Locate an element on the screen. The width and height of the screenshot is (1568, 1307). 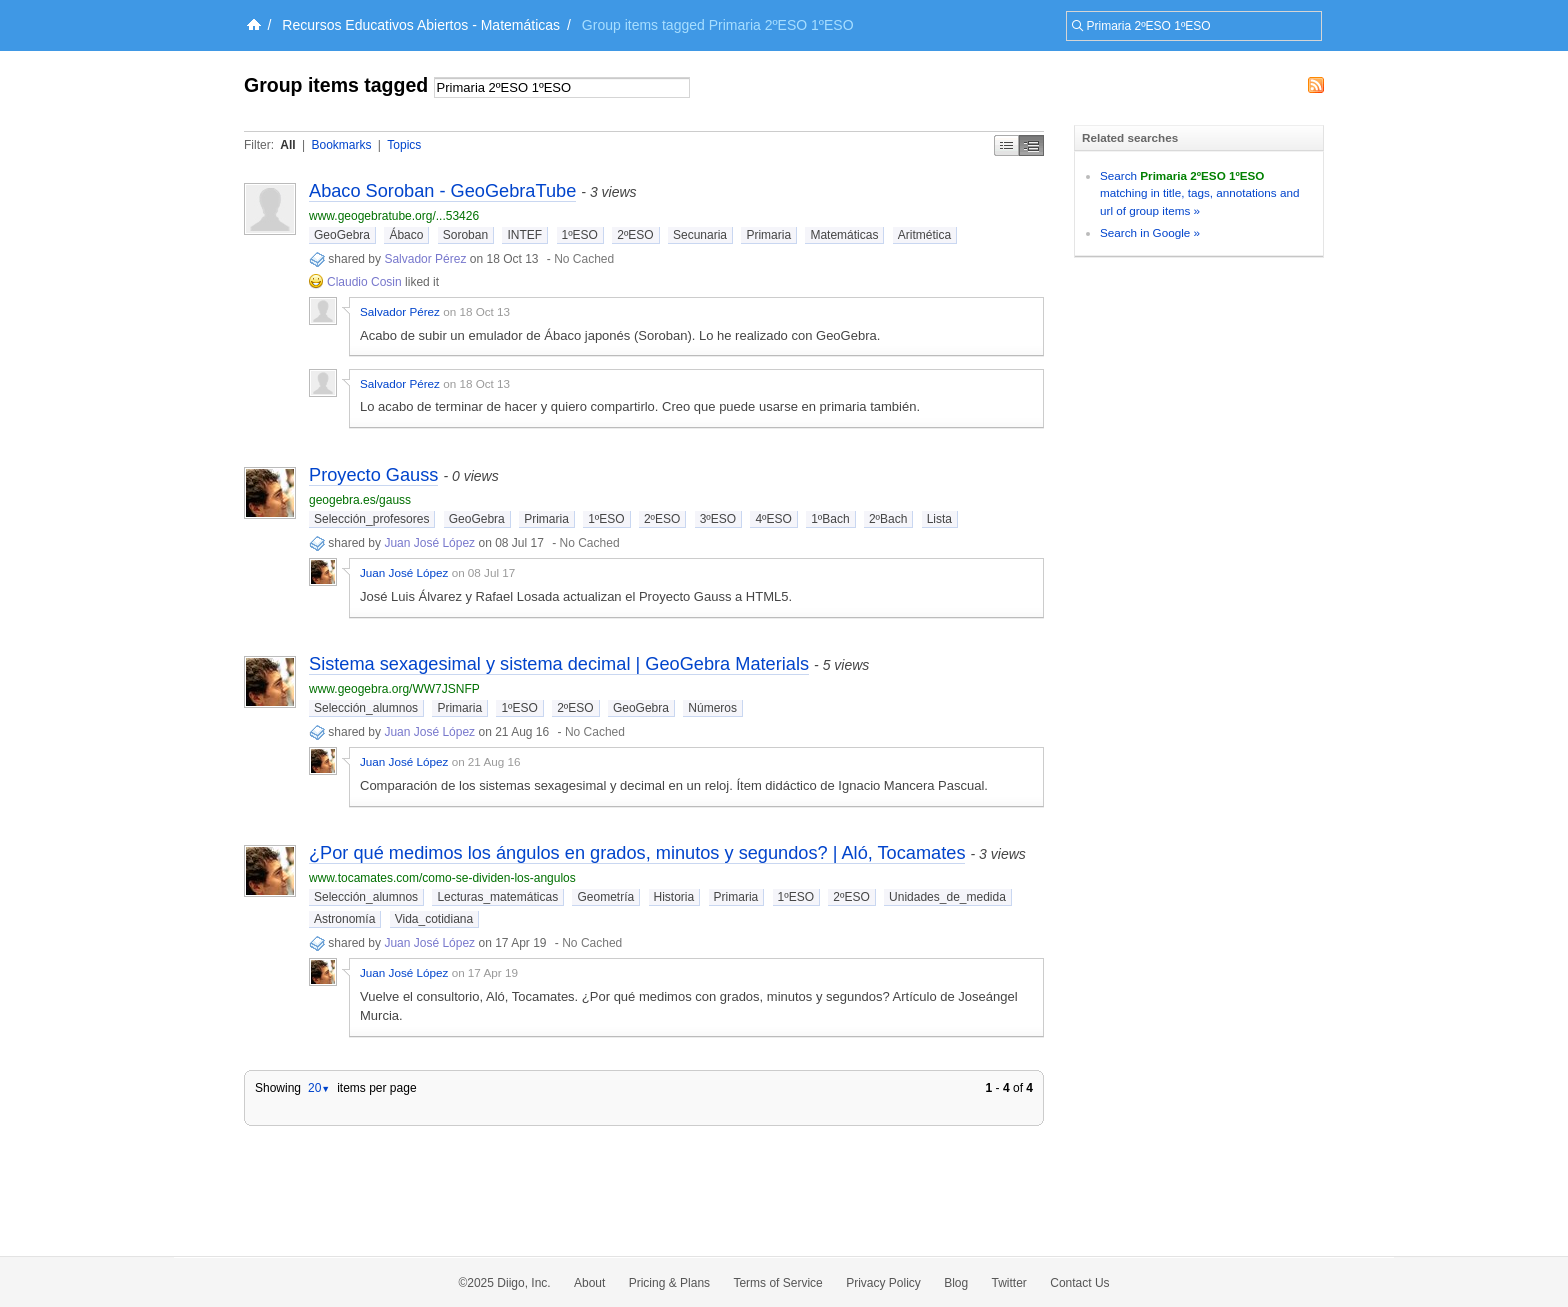
Astronomía is located at coordinates (344, 919).